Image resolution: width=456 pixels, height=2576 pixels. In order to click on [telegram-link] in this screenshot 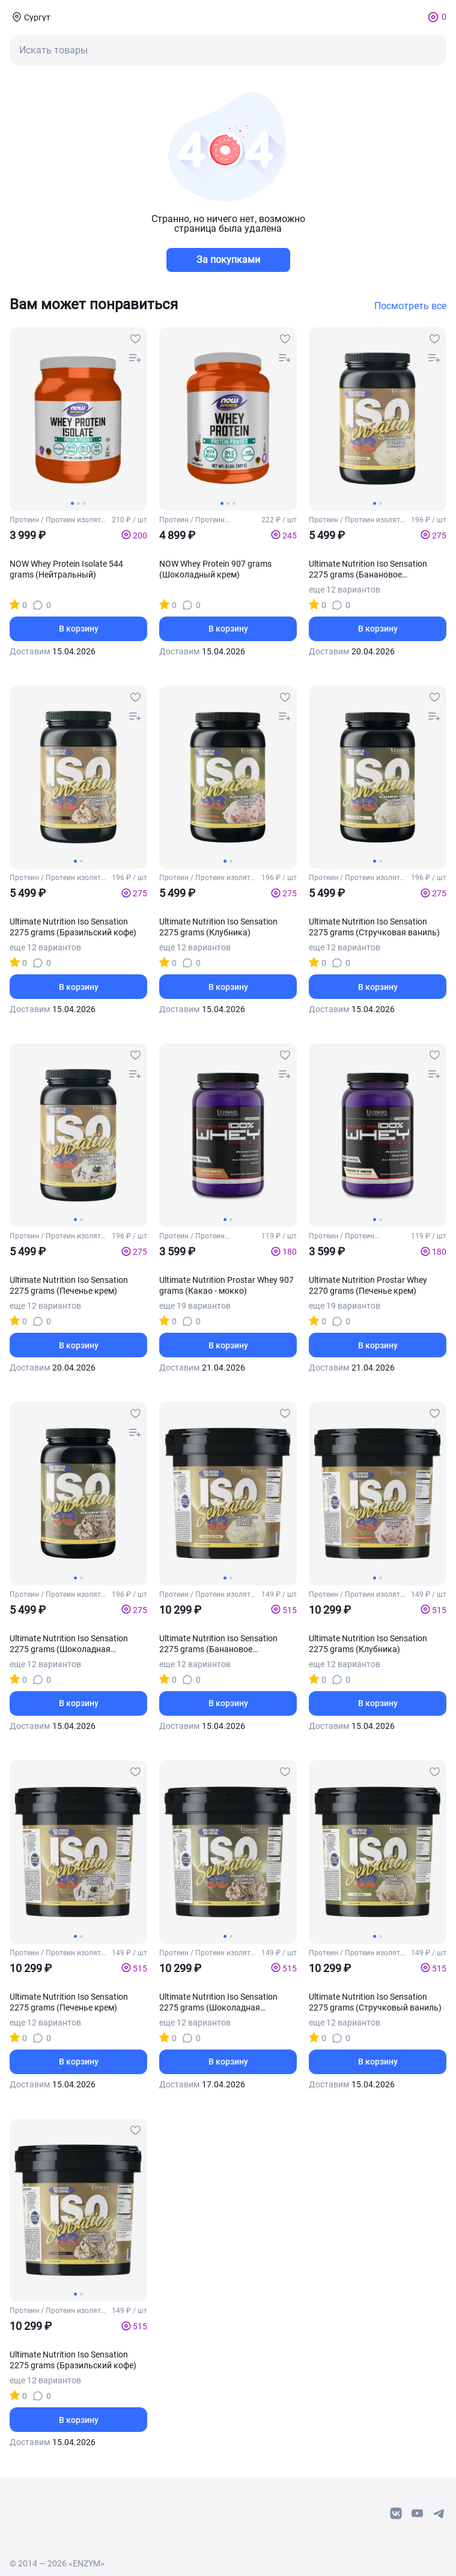, I will do `click(439, 2513)`.